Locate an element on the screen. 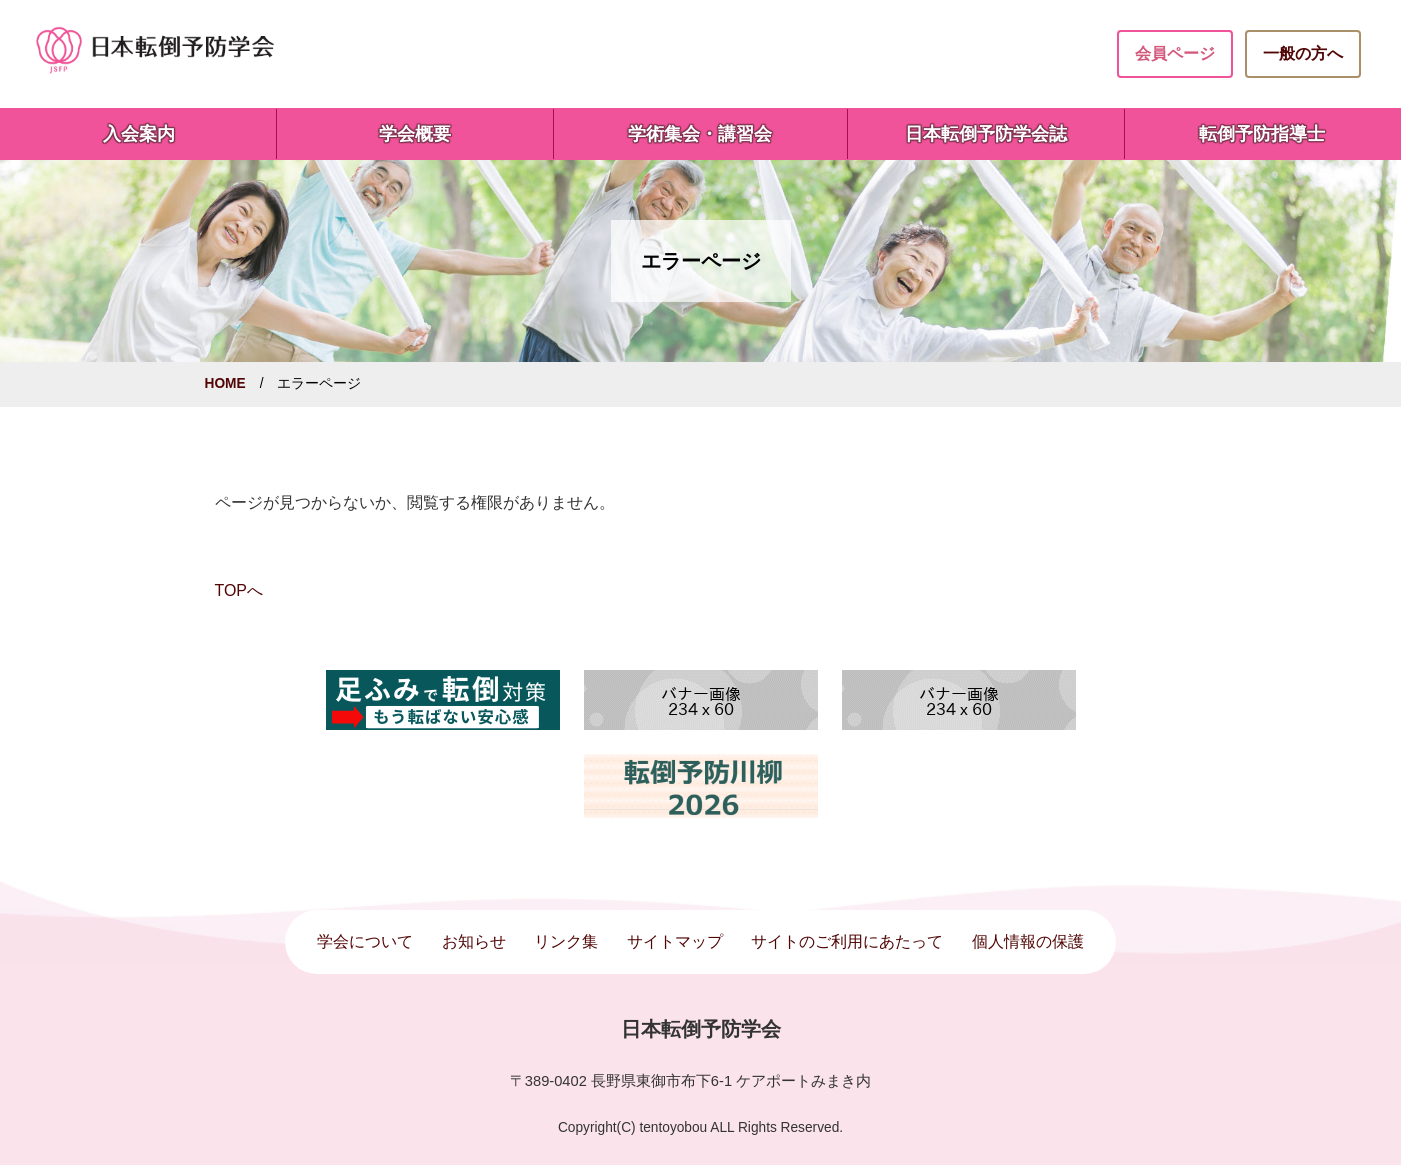  日本転倒予防学会誌 is located at coordinates (986, 134).